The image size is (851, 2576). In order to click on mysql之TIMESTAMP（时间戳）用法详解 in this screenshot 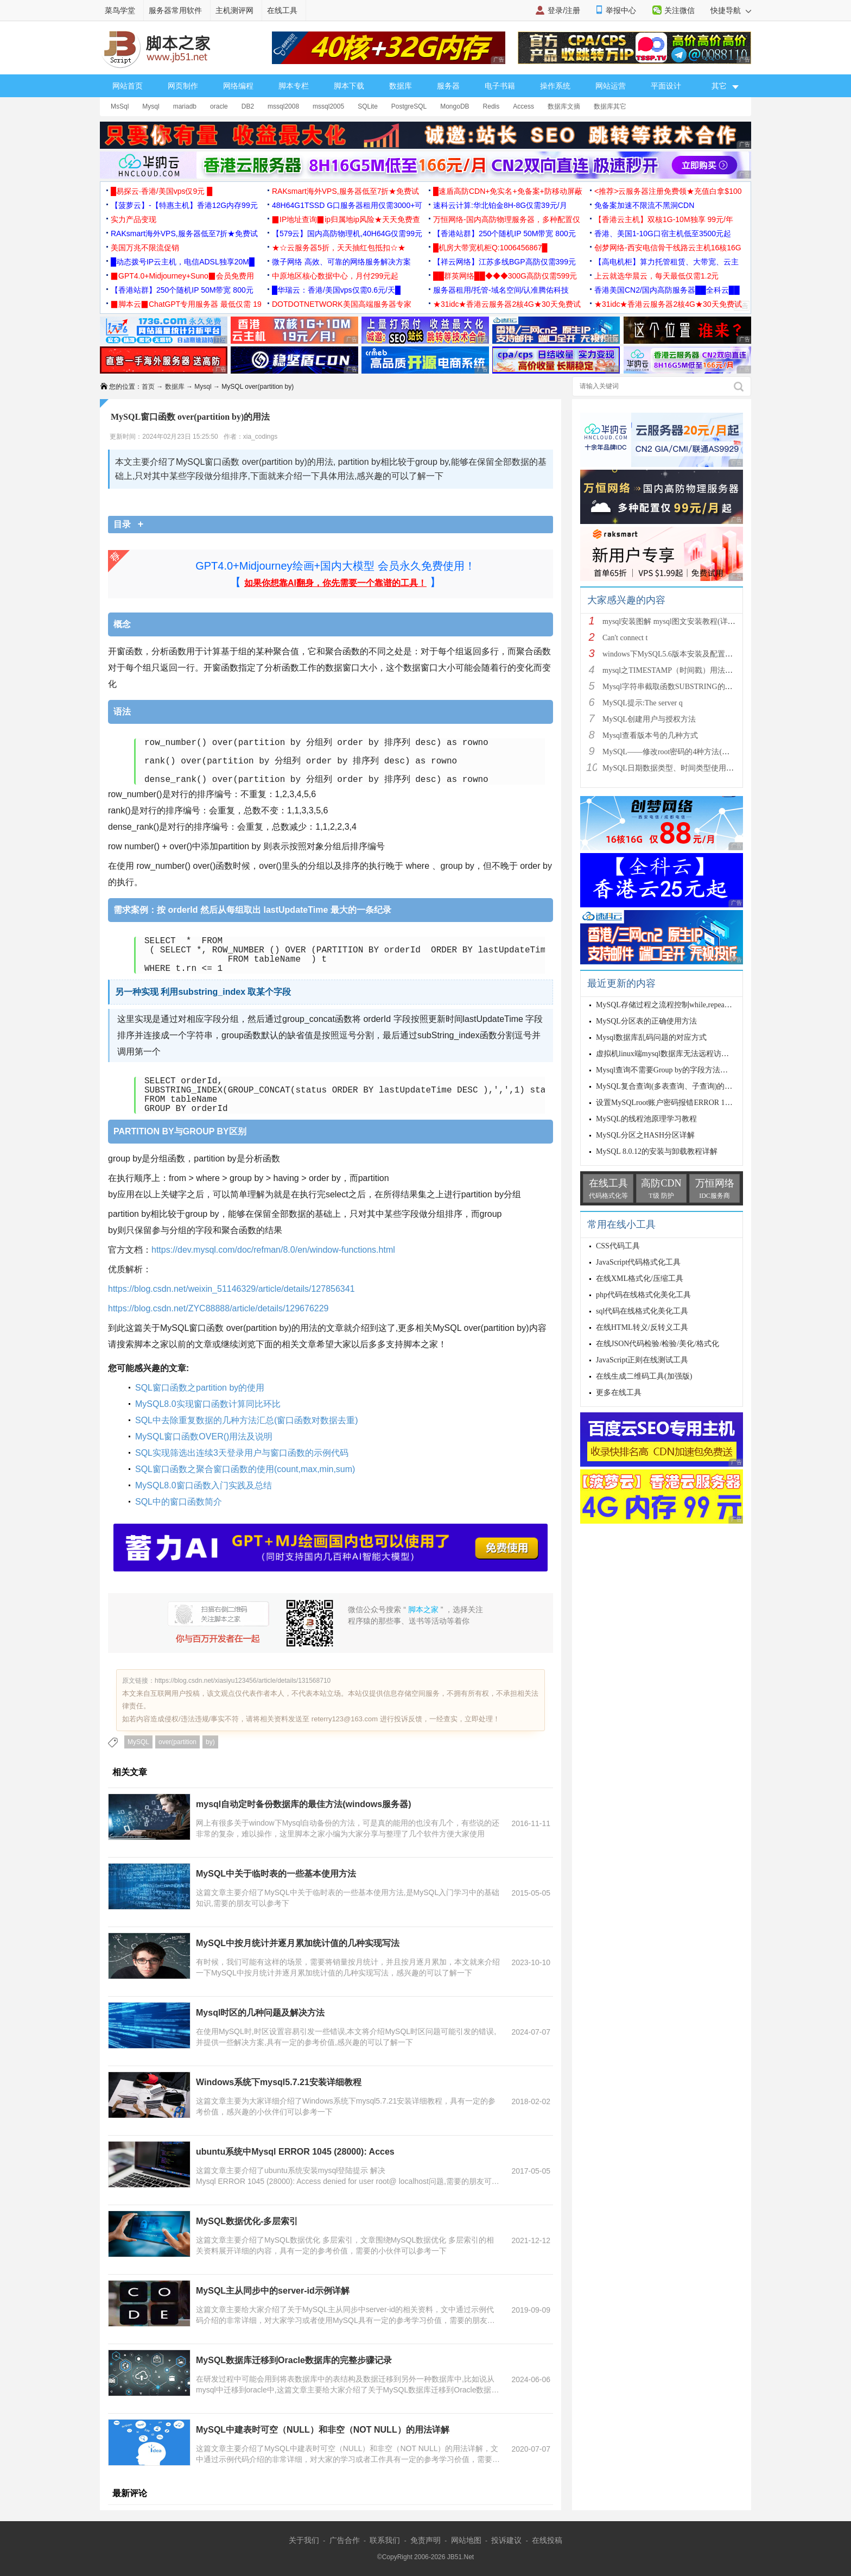, I will do `click(671, 670)`.